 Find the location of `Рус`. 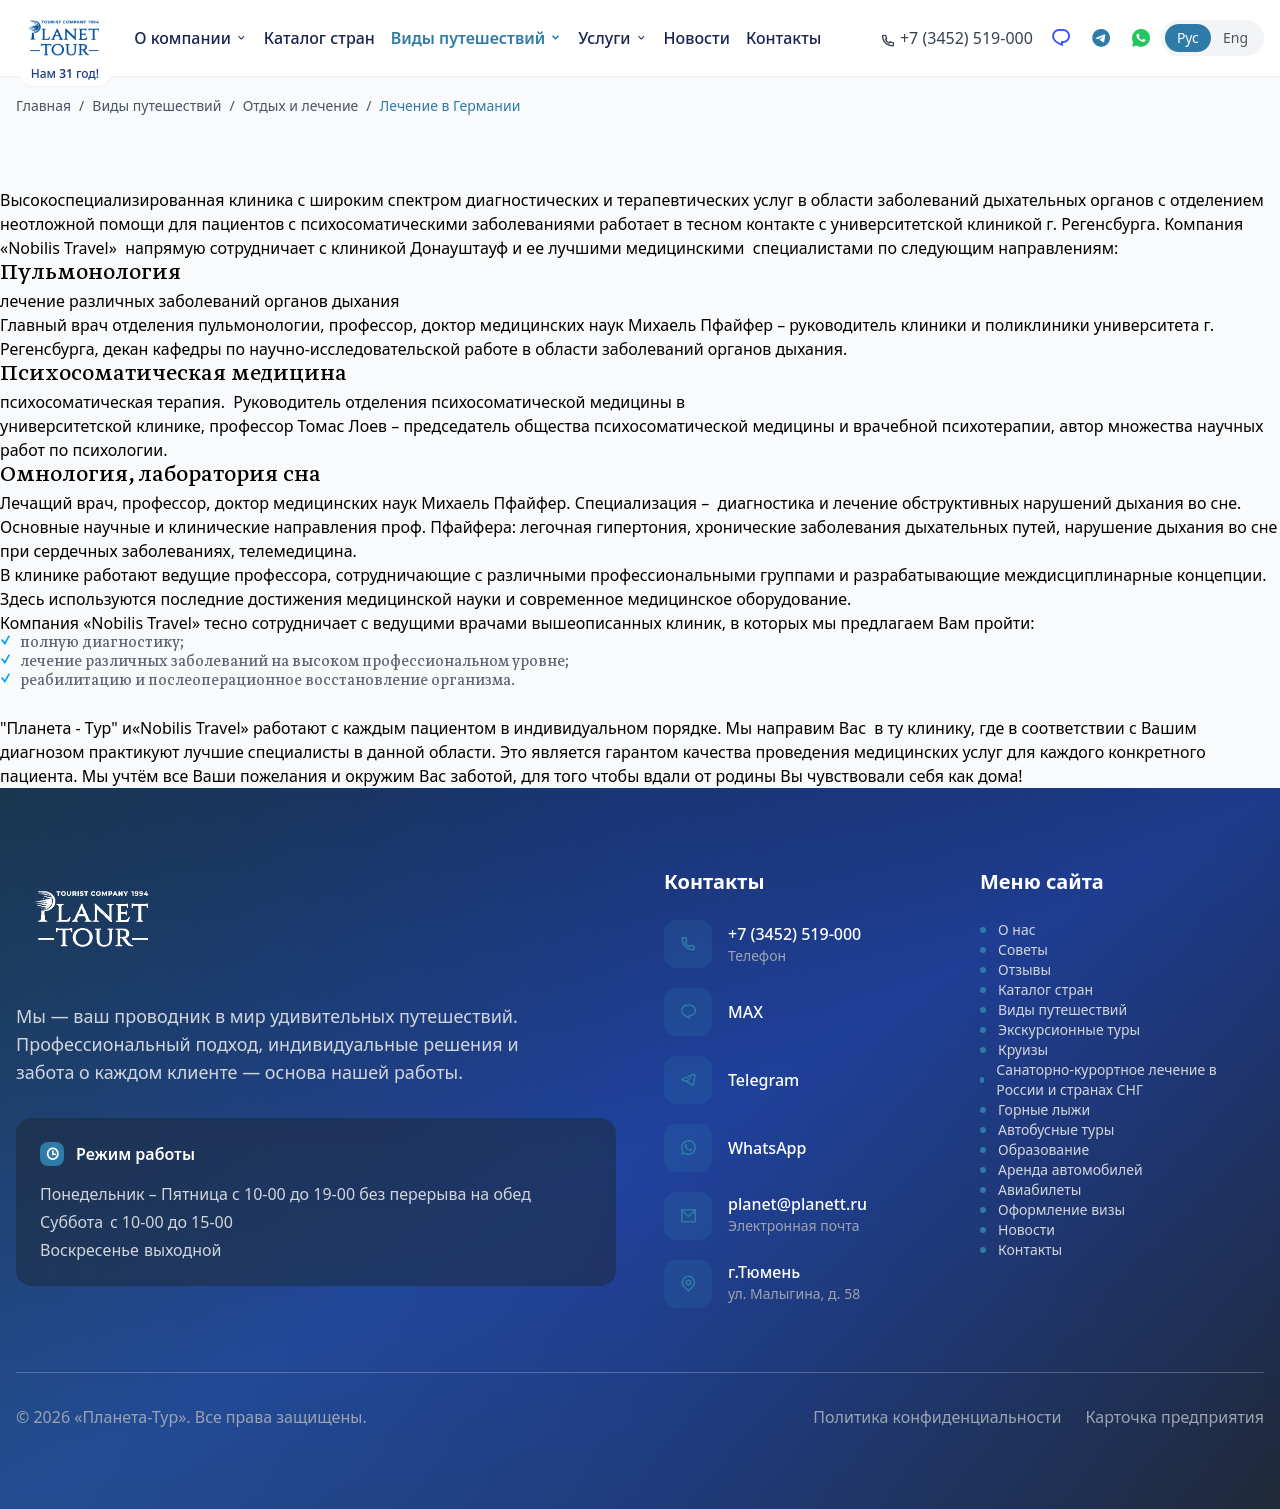

Рус is located at coordinates (1188, 37).